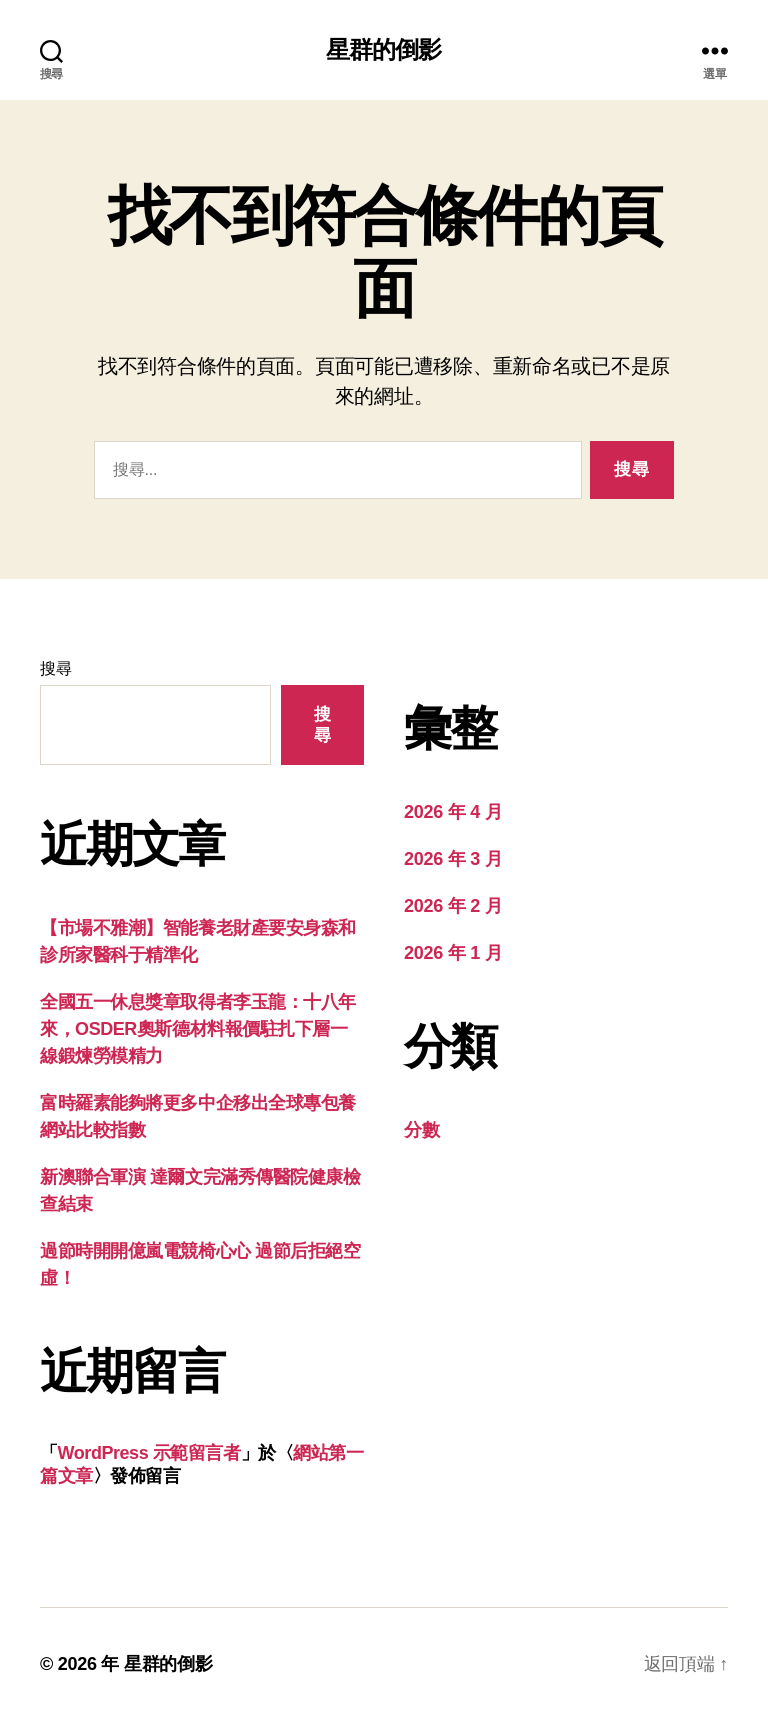 Image resolution: width=768 pixels, height=1721 pixels. What do you see at coordinates (453, 953) in the screenshot?
I see `2026 年 1 月` at bounding box center [453, 953].